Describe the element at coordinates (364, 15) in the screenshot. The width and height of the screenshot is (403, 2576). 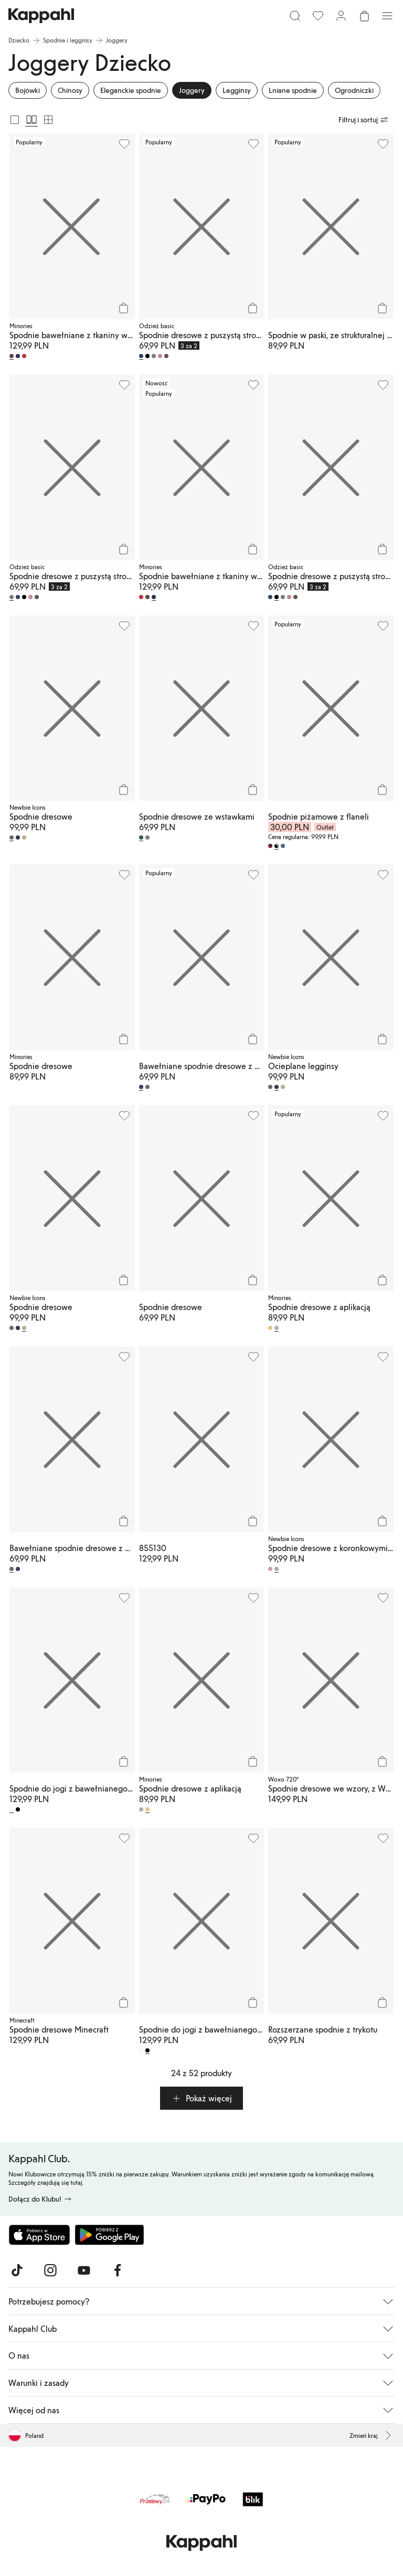
I see `[Otwórz koszyk. Pusty koszyk.]` at that location.